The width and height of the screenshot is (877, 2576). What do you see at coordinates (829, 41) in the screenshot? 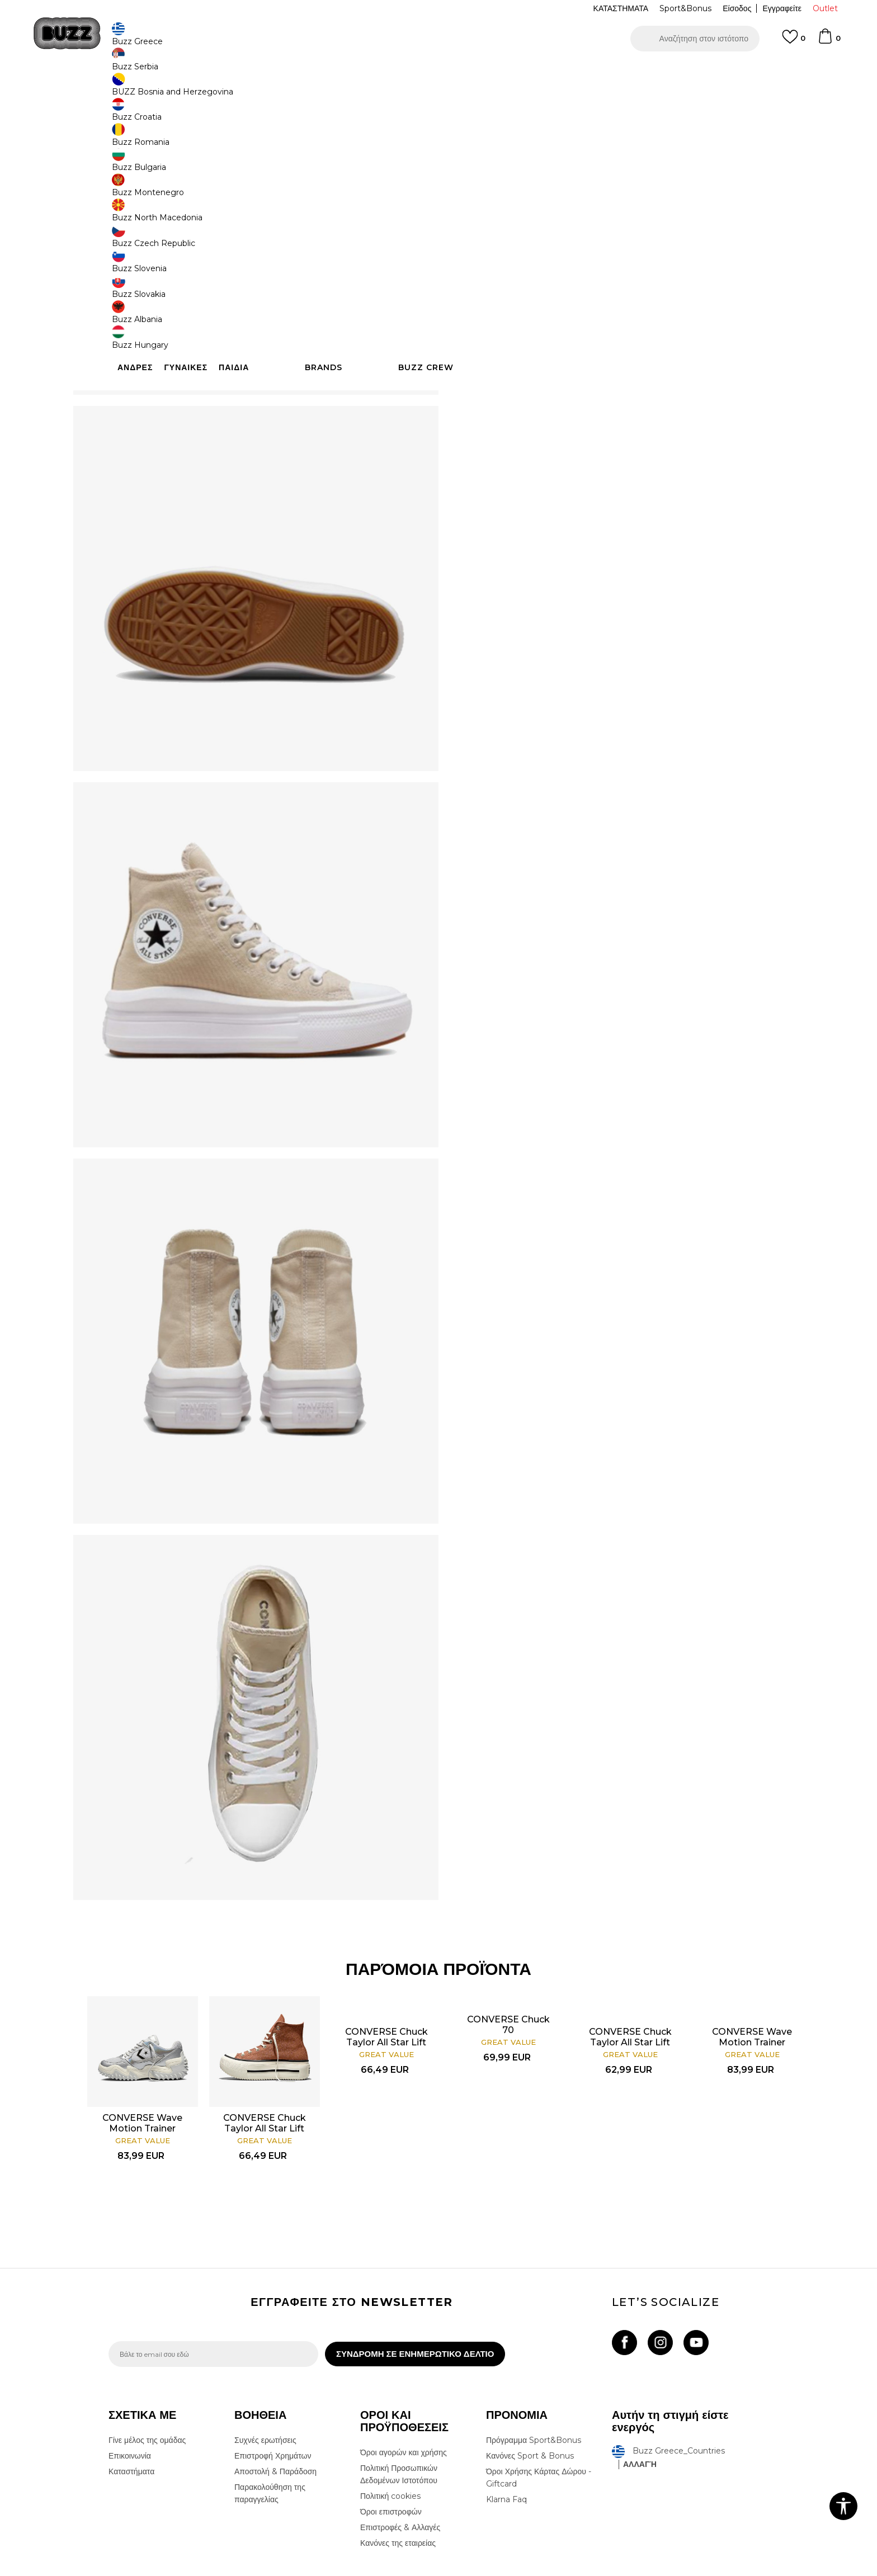
I see `[Καλάθι]` at bounding box center [829, 41].